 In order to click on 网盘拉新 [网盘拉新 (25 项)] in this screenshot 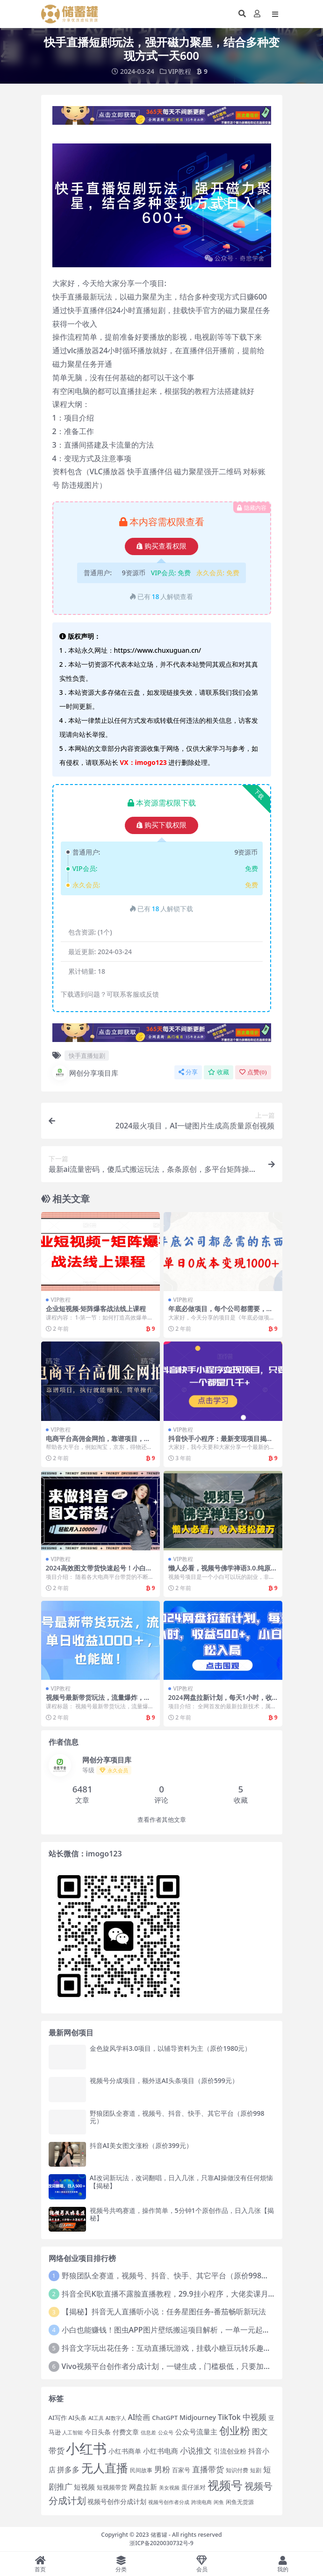, I will do `click(143, 2487)`.